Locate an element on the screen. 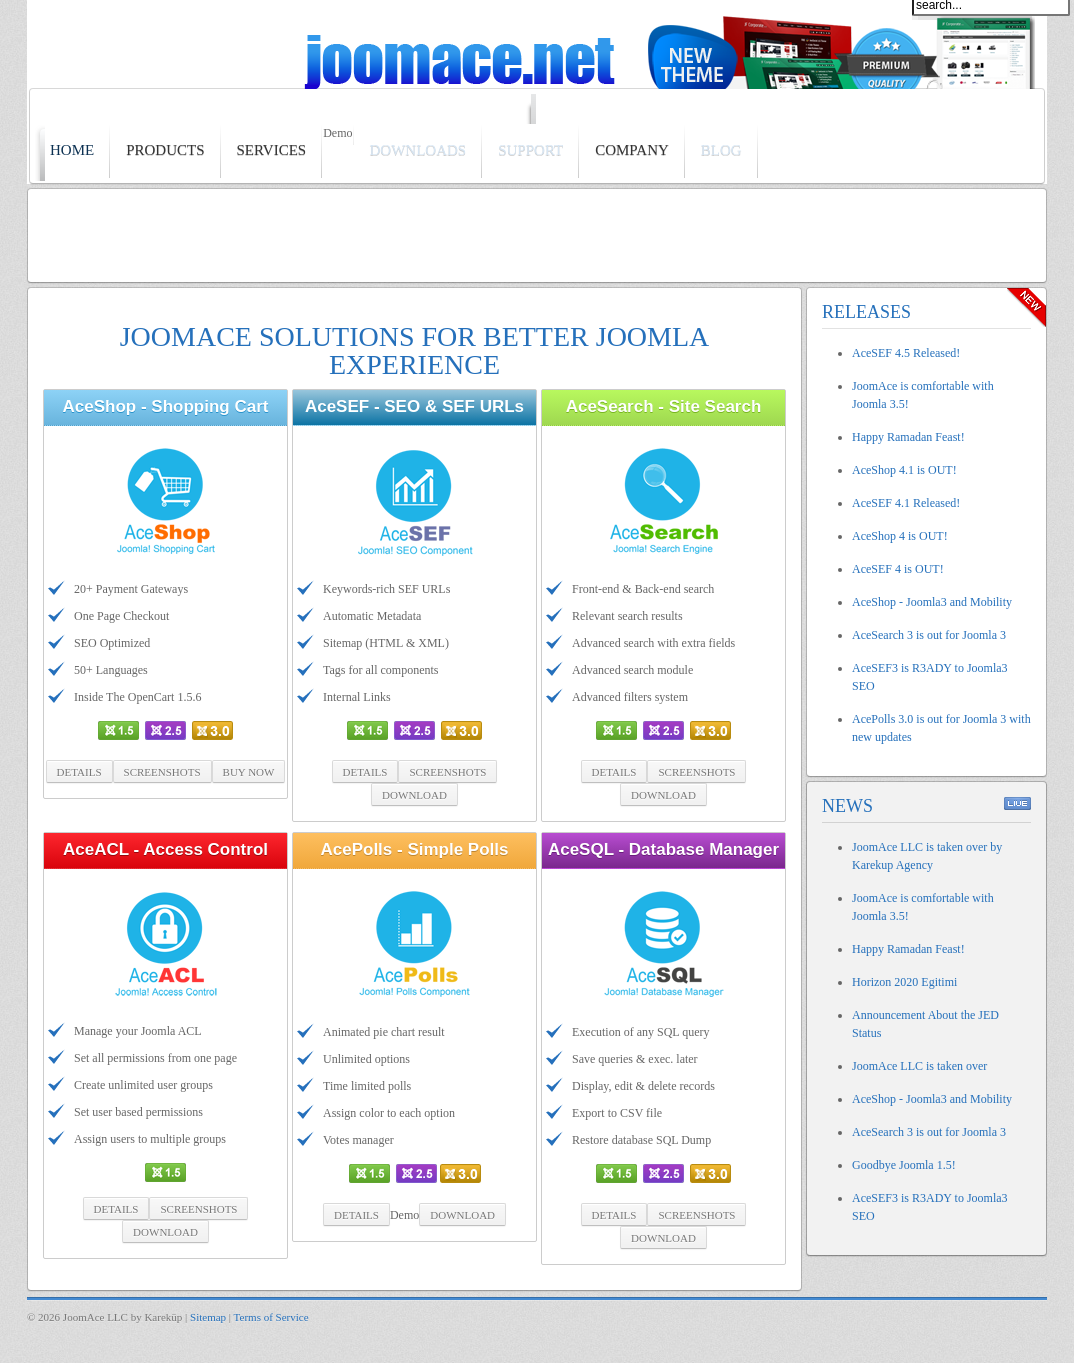 Image resolution: width=1074 pixels, height=1363 pixels. AceSearch 3 is out for Joomla 3 is located at coordinates (929, 635).